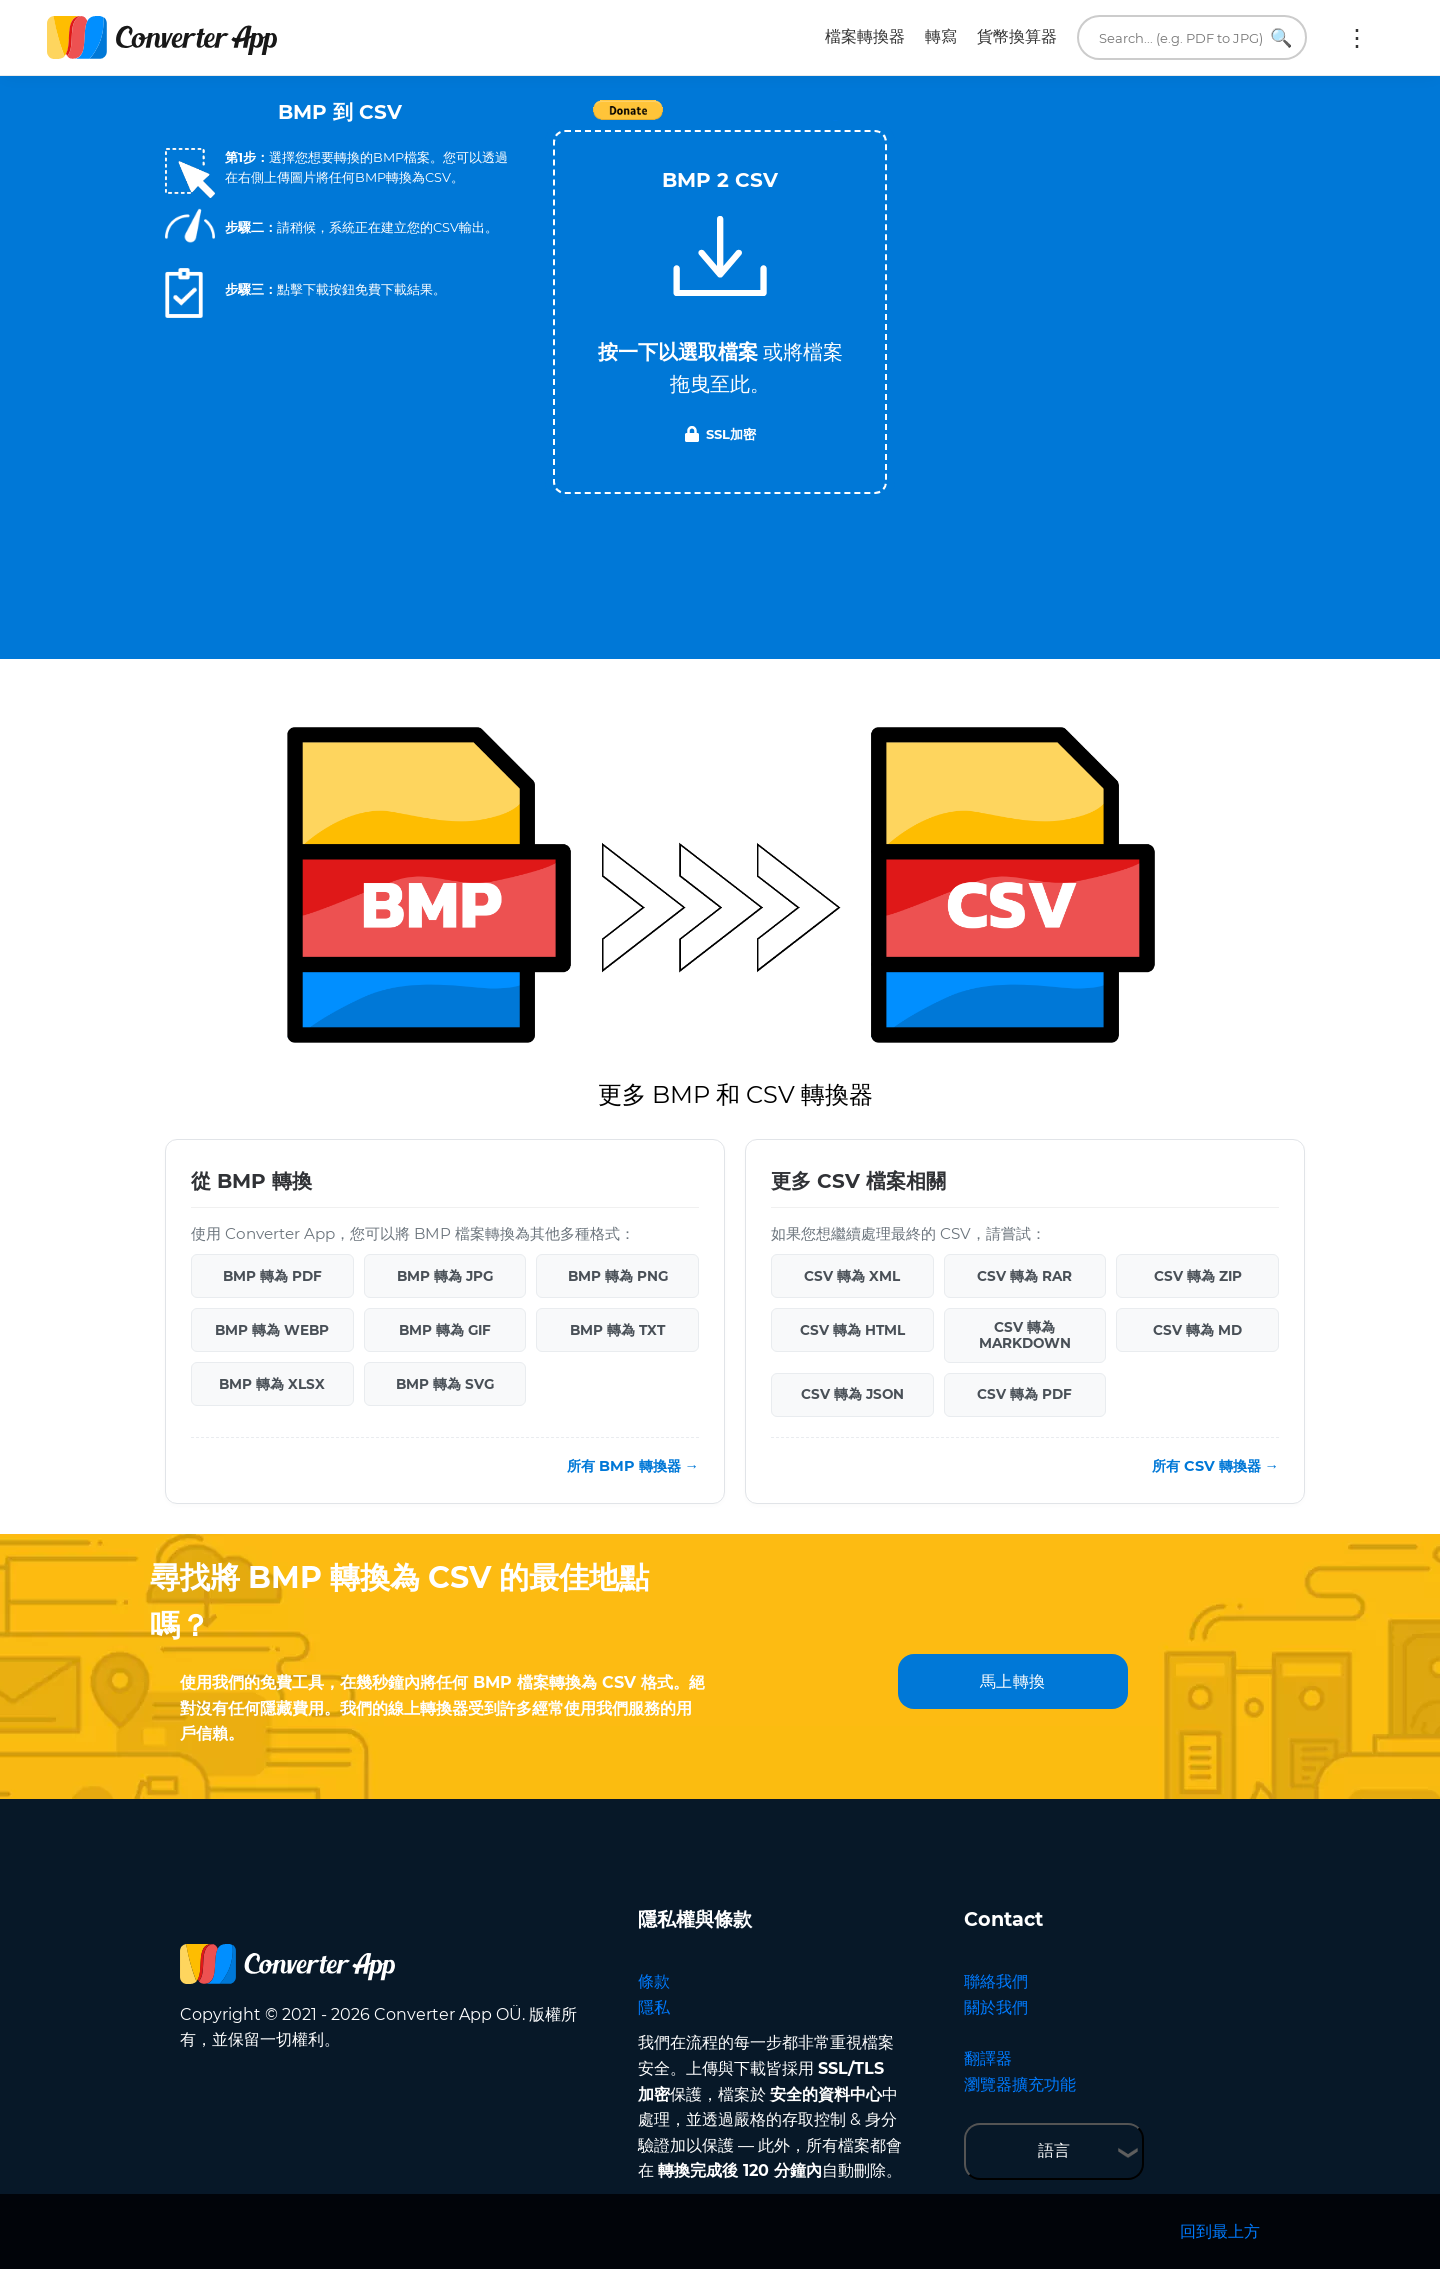 This screenshot has height=2269, width=1440. Describe the element at coordinates (445, 1276) in the screenshot. I see `BMP 轉為 JPG` at that location.